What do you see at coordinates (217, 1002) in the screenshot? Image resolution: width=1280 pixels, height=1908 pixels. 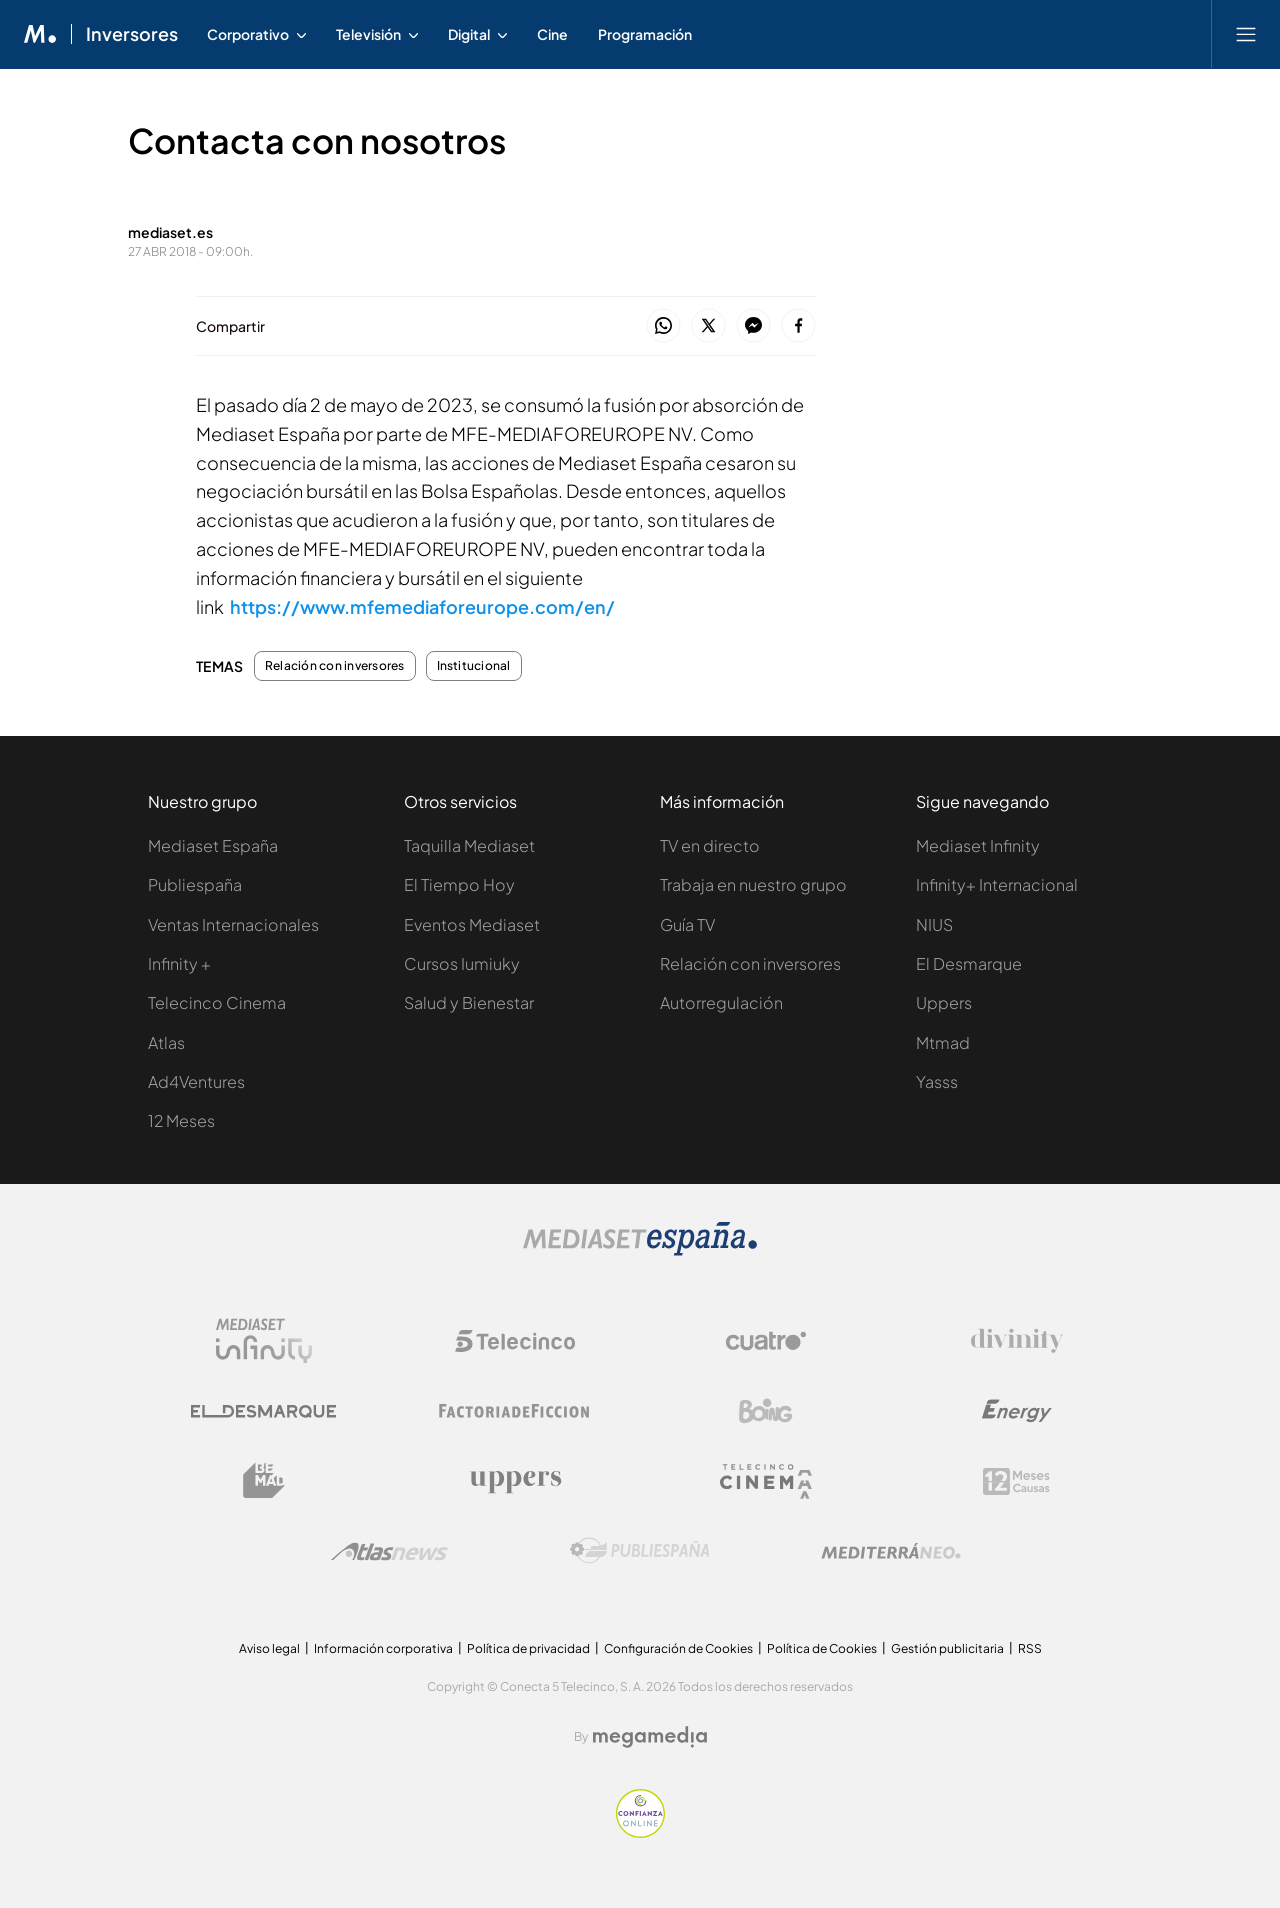 I see `Telecinco Cinema` at bounding box center [217, 1002].